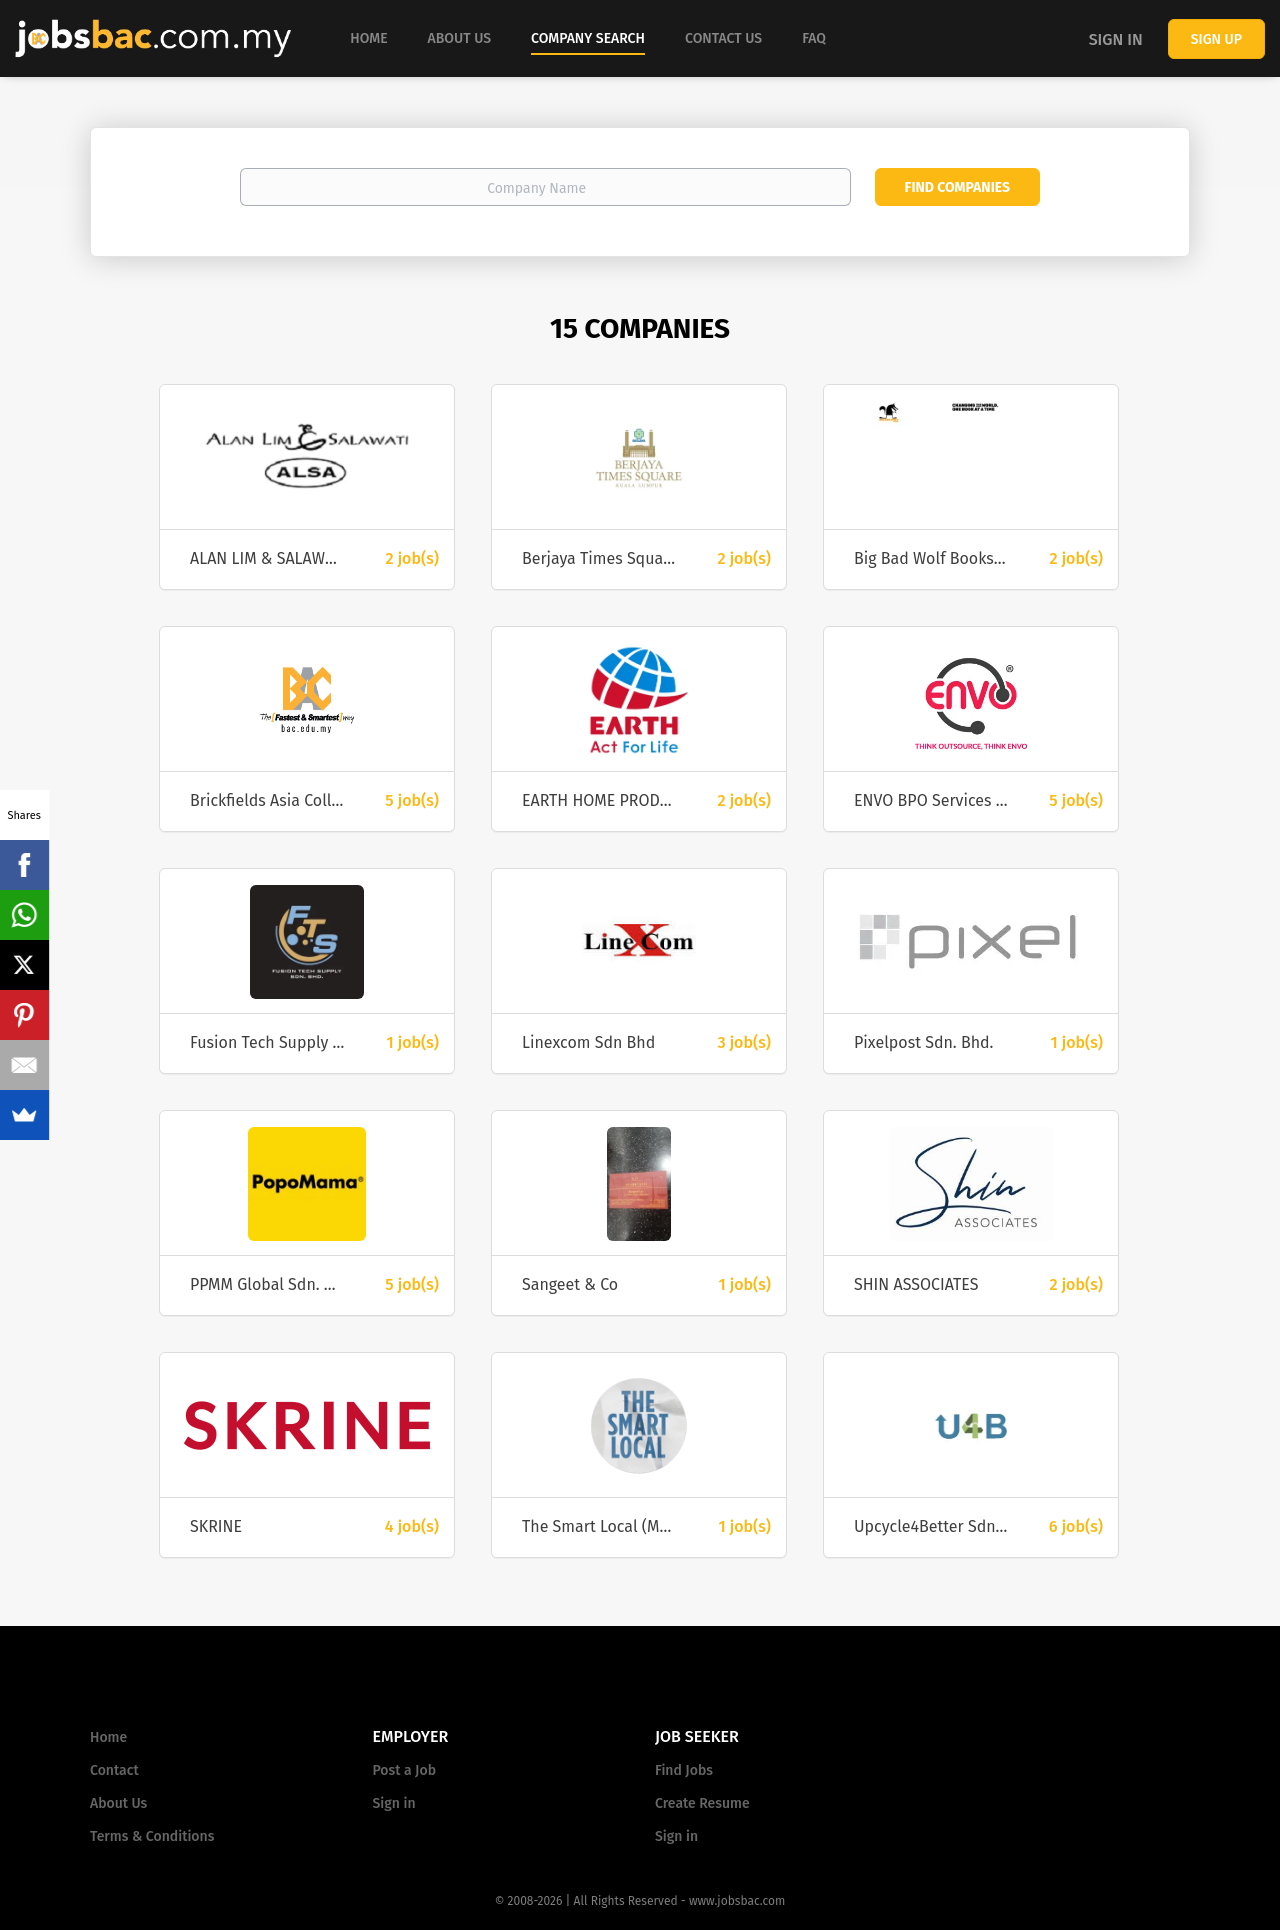 The image size is (1280, 1930). What do you see at coordinates (108, 1737) in the screenshot?
I see `Home` at bounding box center [108, 1737].